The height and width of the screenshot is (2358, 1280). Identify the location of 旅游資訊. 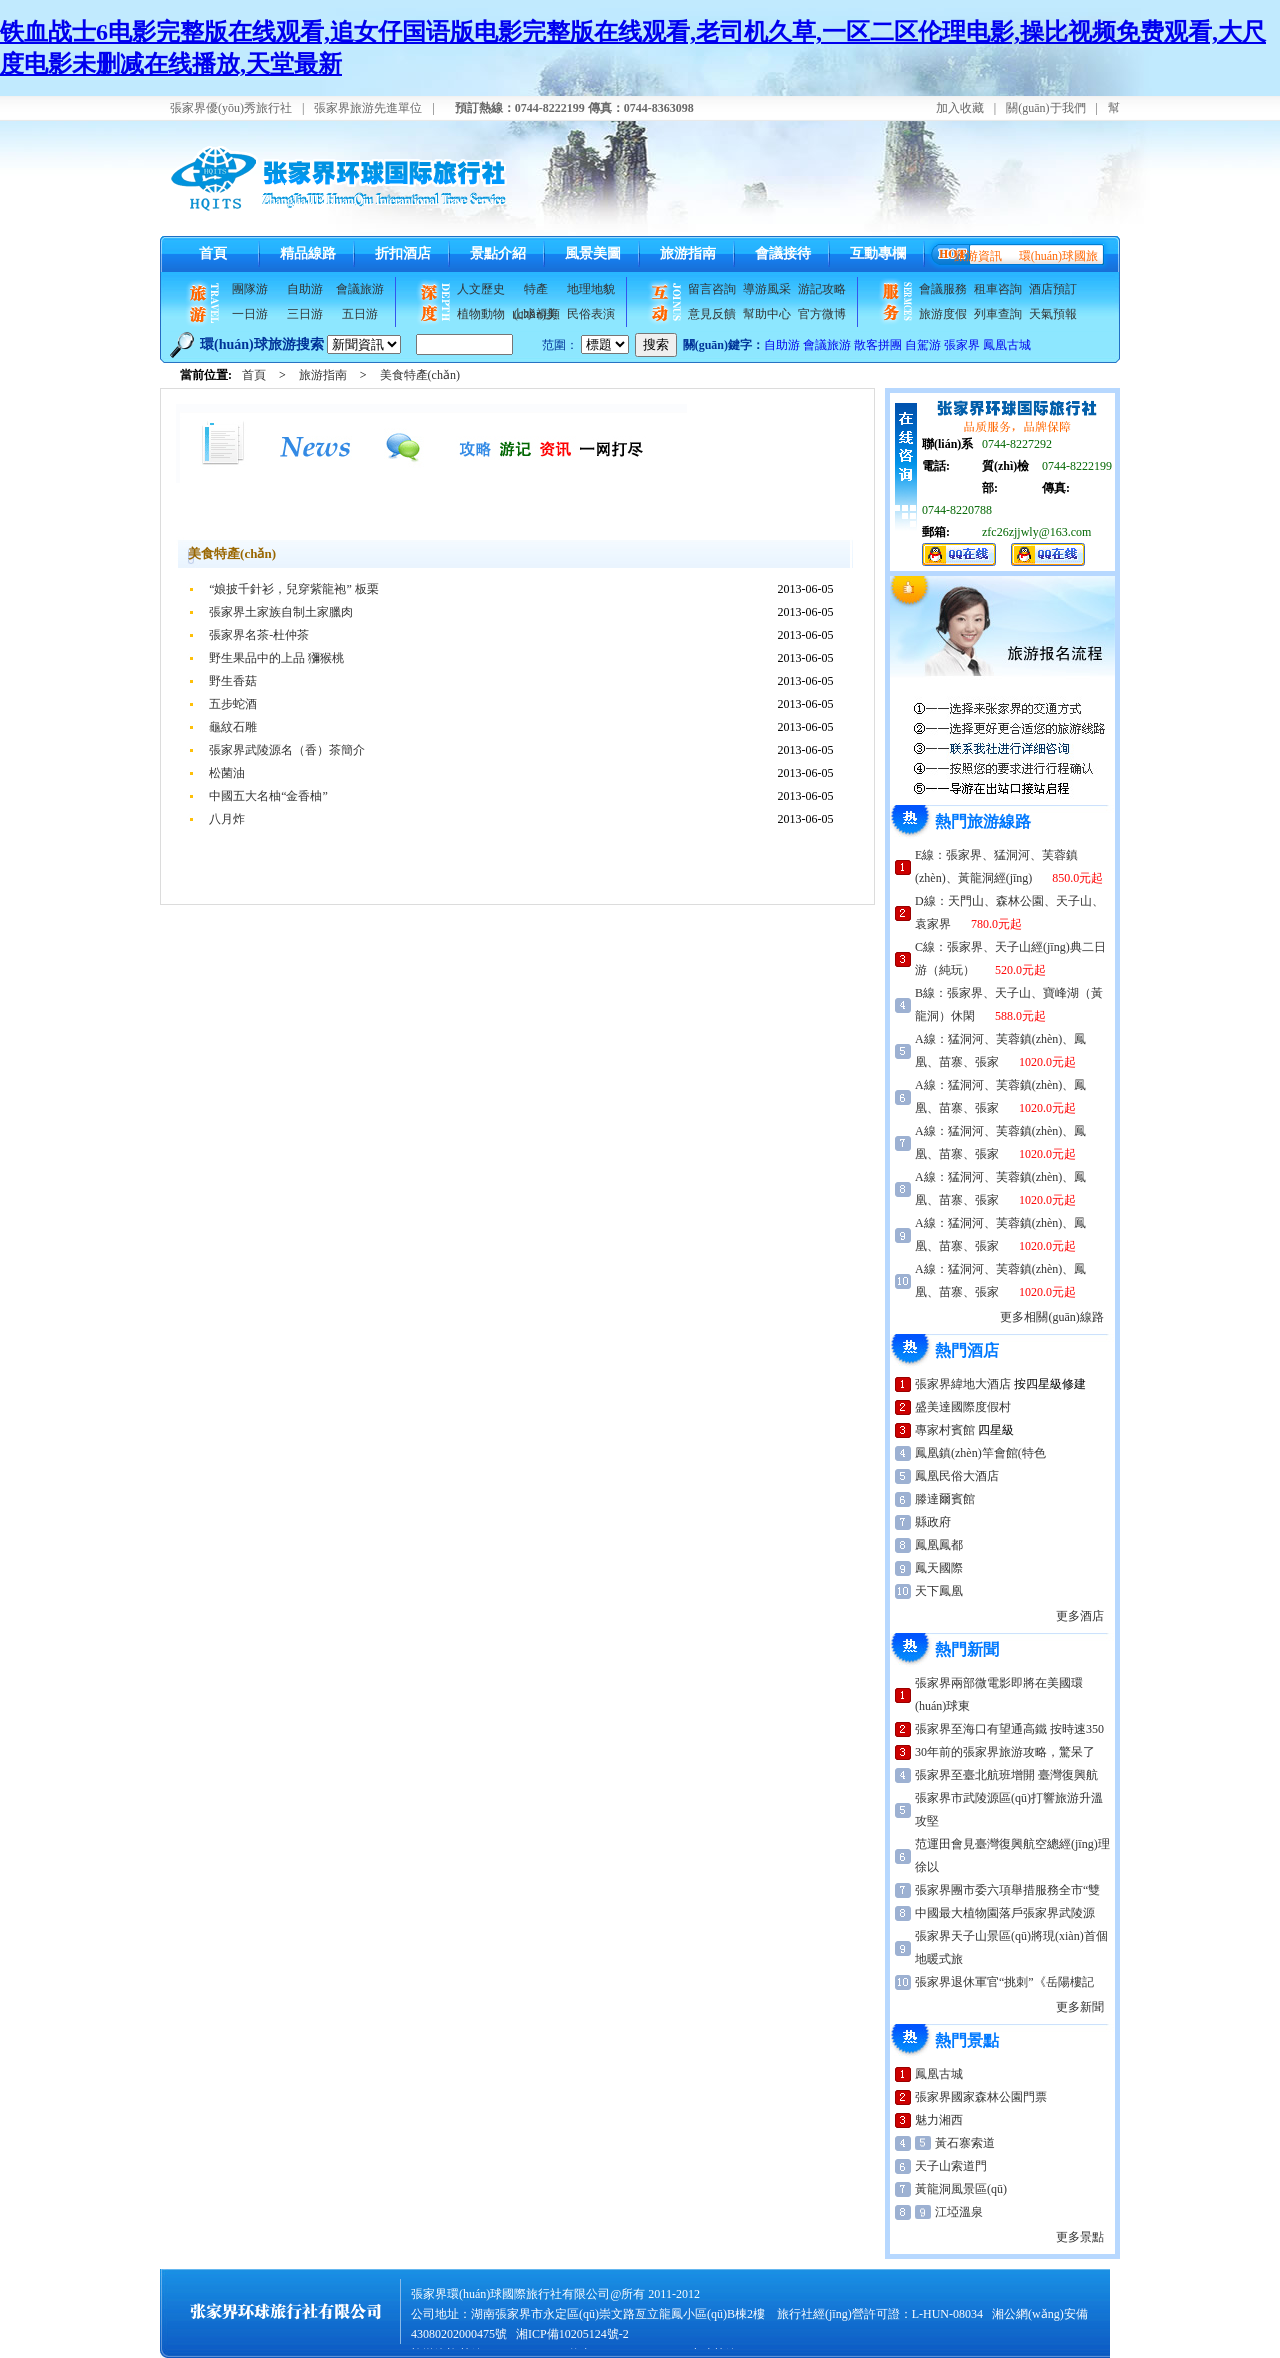
(978, 256).